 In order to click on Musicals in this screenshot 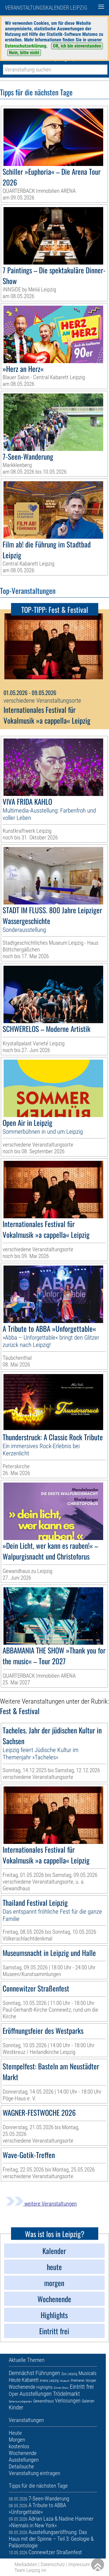, I will do `click(87, 2373)`.